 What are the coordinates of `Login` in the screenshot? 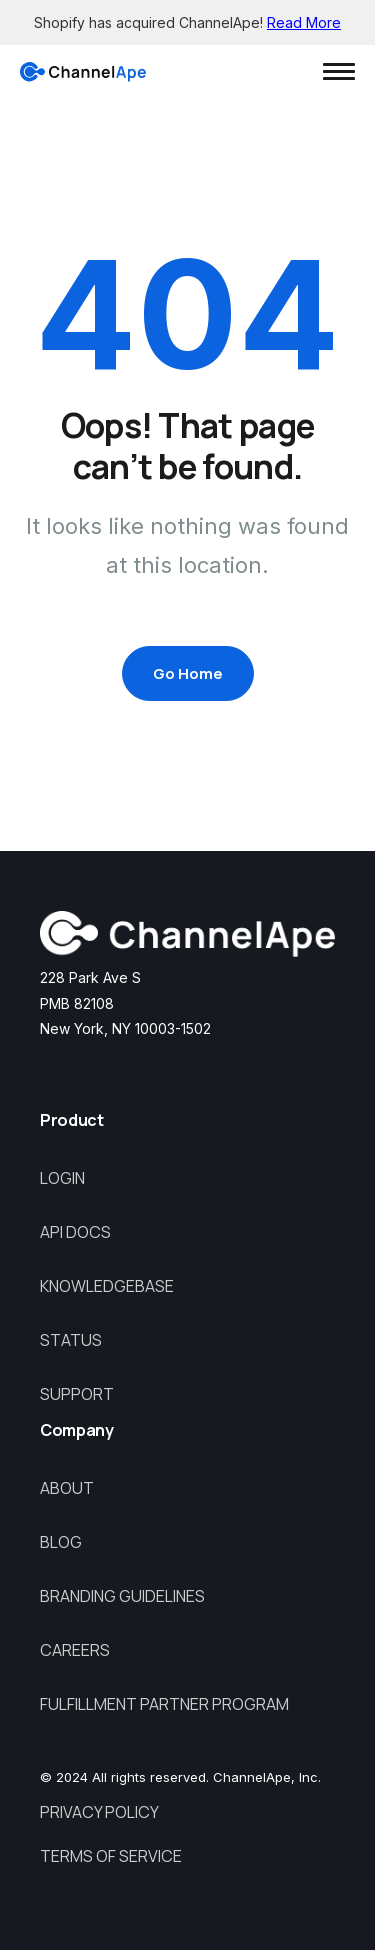 It's located at (62, 1178).